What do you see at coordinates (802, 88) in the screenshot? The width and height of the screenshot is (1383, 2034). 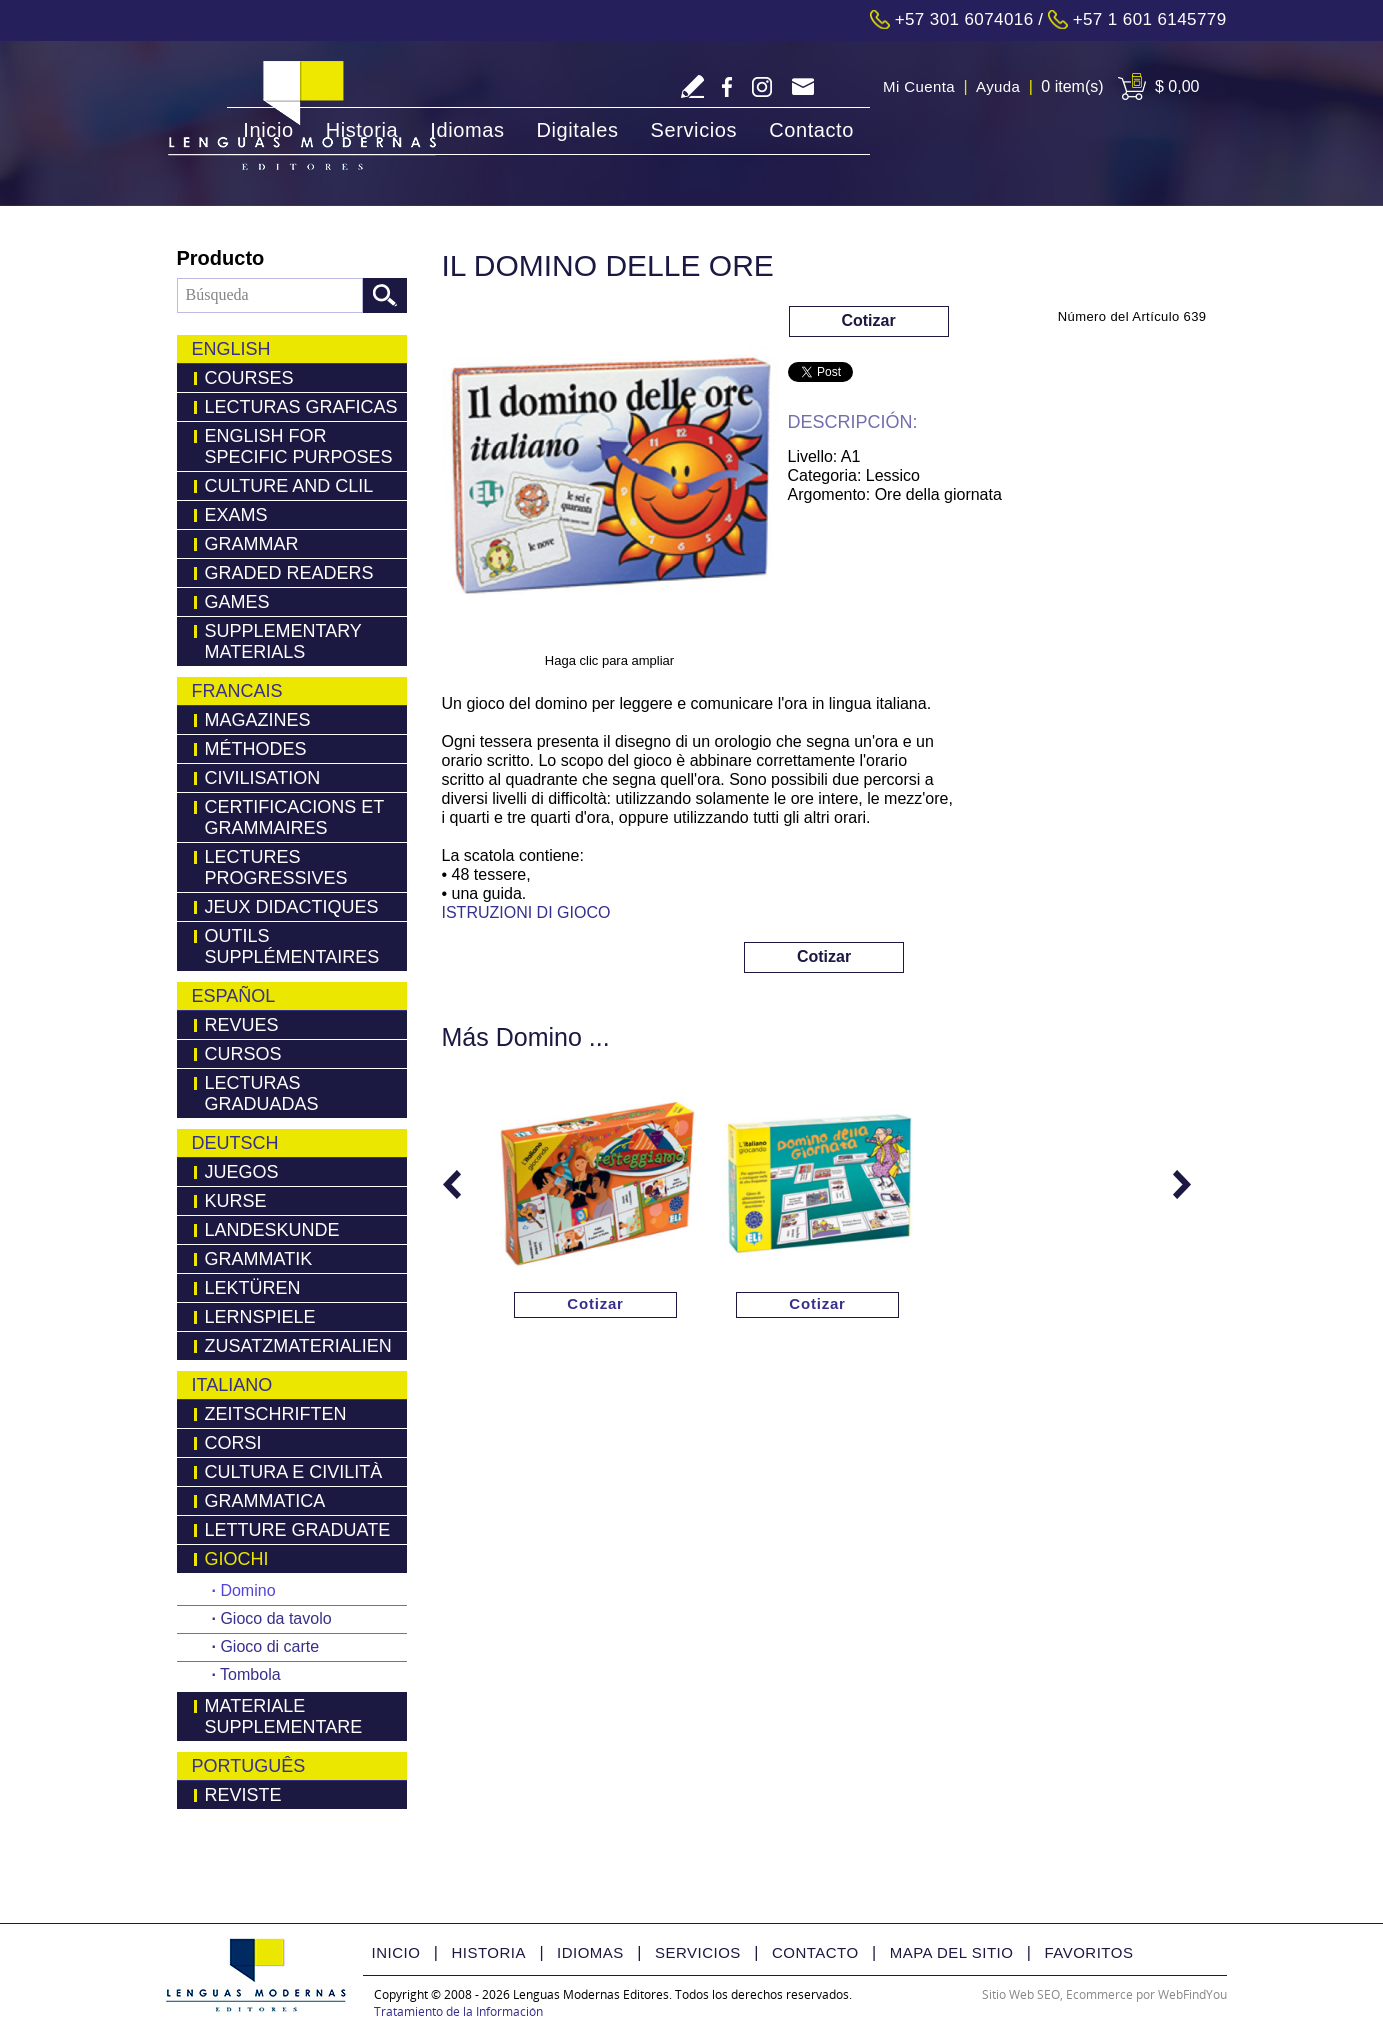 I see `servicliente@lmedit.com [Go to Email]` at bounding box center [802, 88].